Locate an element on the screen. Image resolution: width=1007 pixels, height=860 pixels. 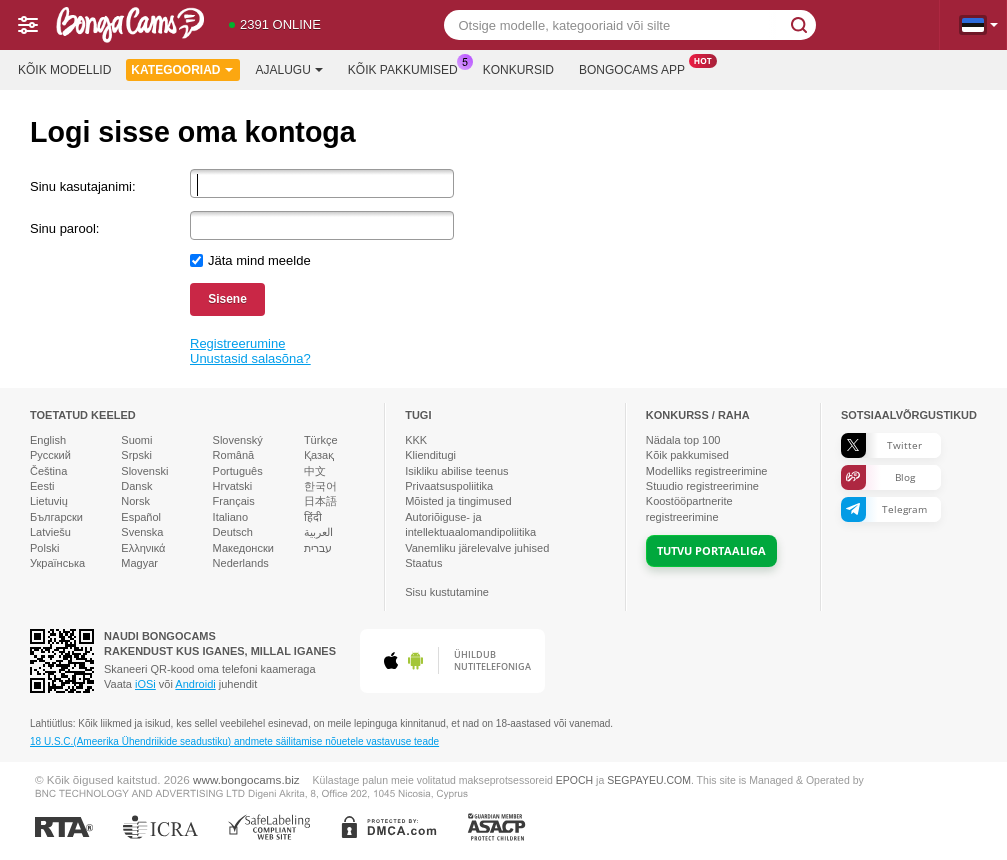
Vanemliku järelevalve juhised is located at coordinates (477, 548).